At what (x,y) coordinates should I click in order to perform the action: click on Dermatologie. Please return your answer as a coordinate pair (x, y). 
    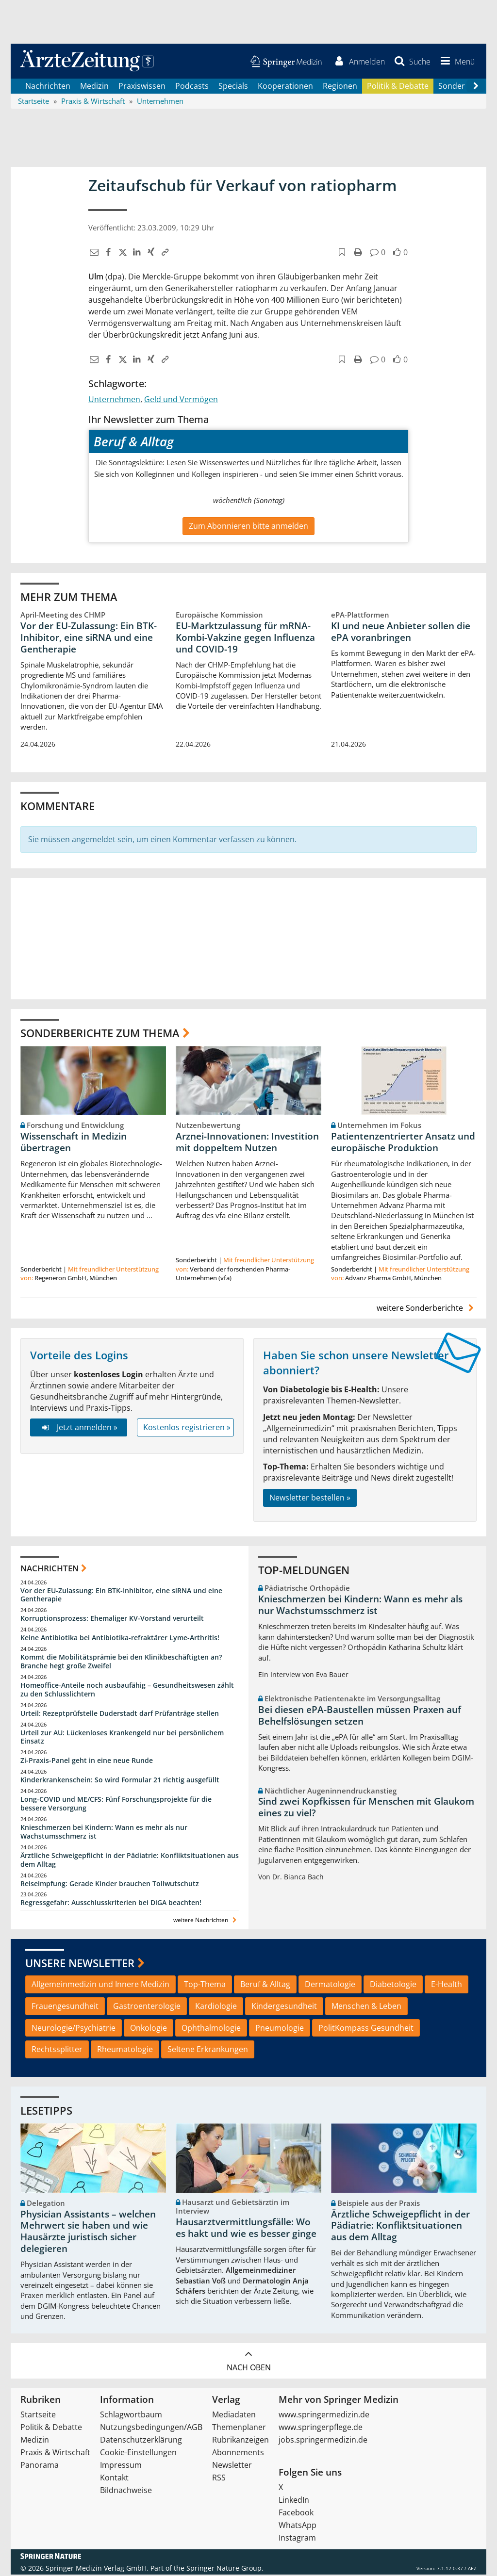
    Looking at the image, I should click on (330, 1985).